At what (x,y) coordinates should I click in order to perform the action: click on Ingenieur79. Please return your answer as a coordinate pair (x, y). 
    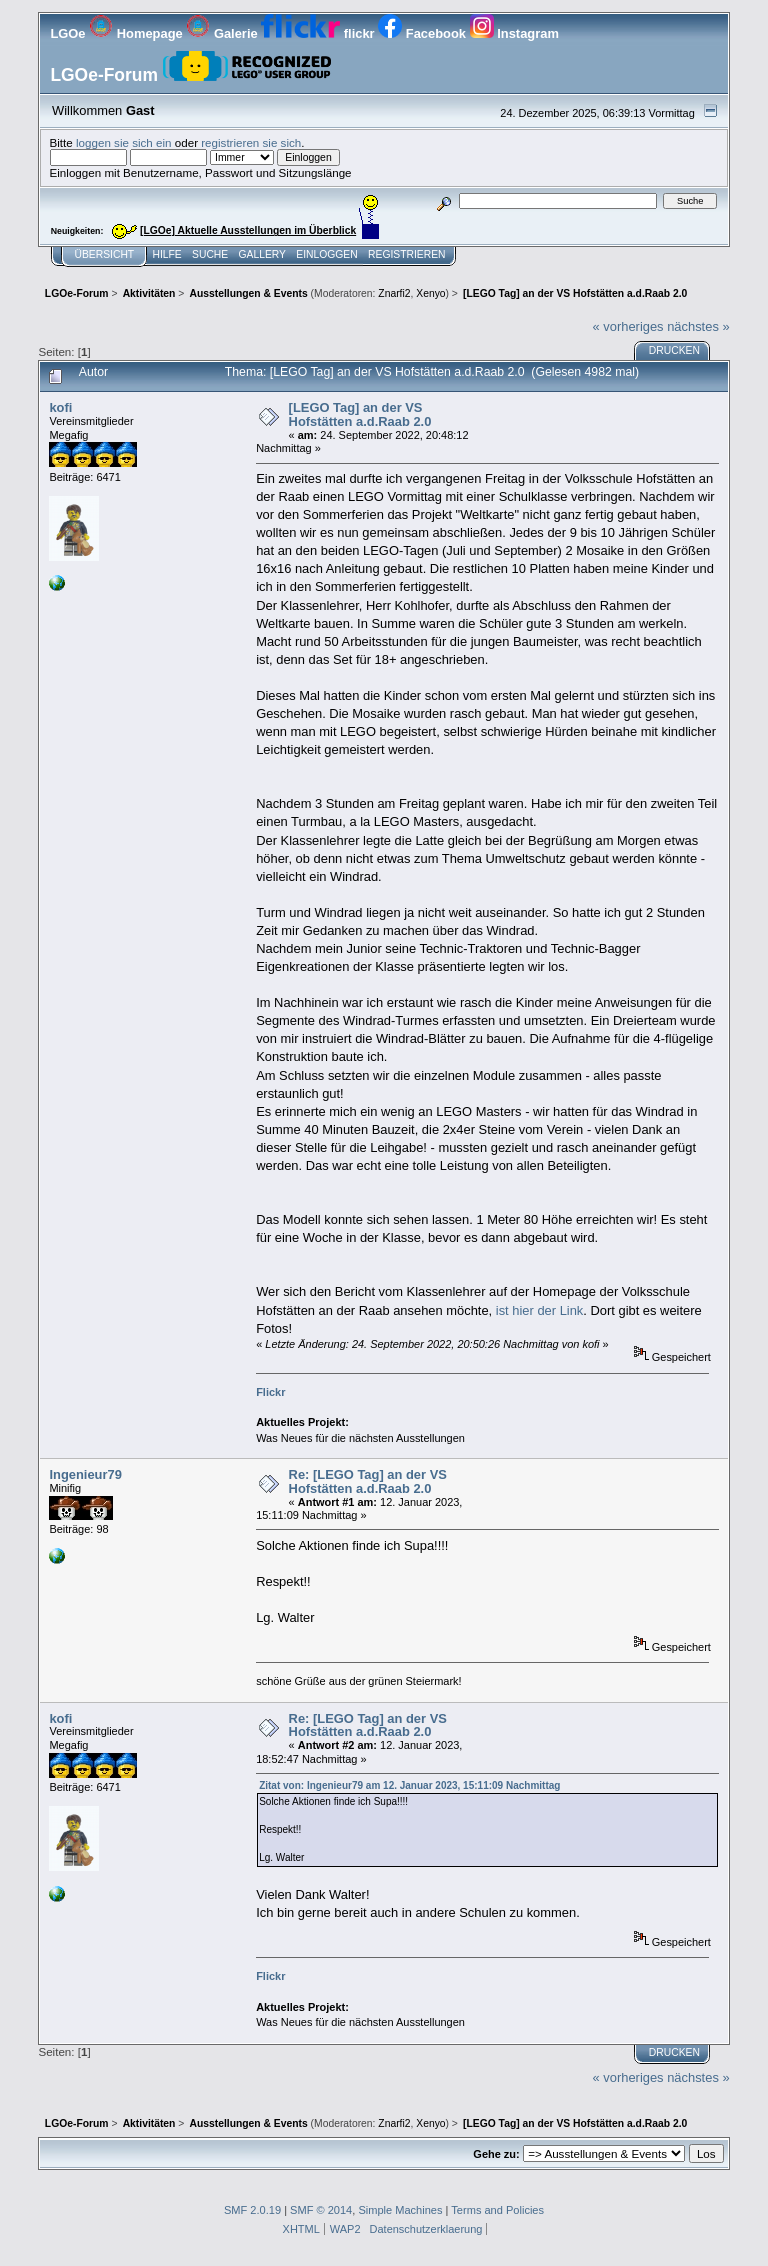
    Looking at the image, I should click on (85, 1474).